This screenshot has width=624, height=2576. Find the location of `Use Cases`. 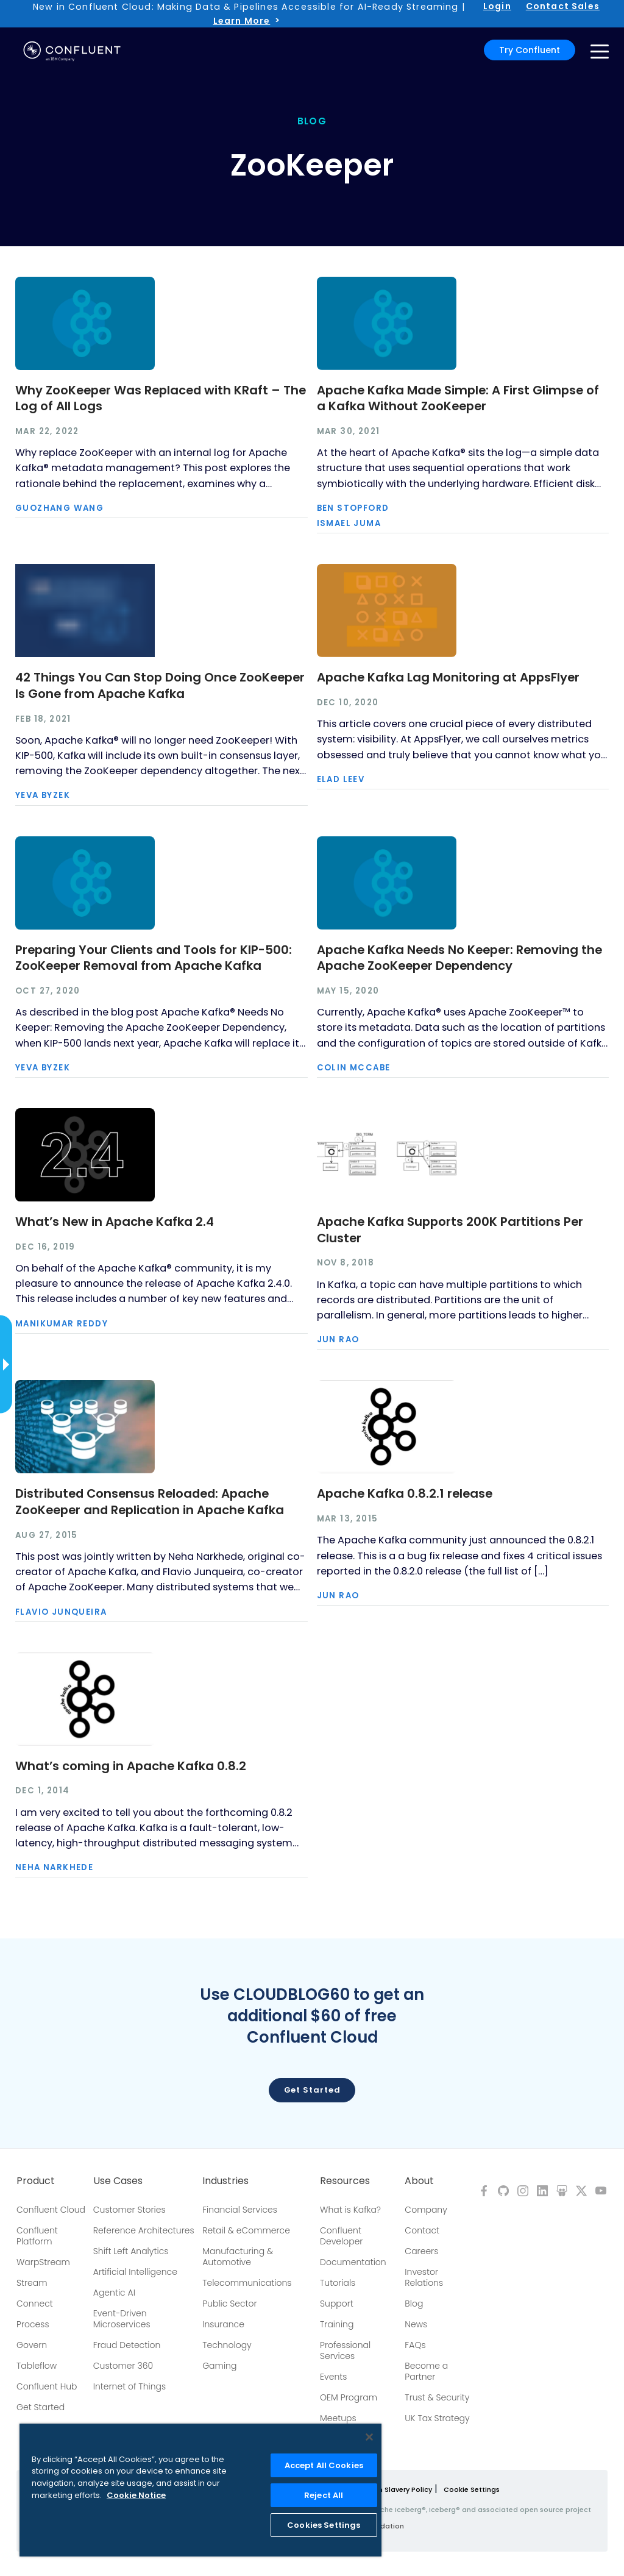

Use Cases is located at coordinates (118, 2181).